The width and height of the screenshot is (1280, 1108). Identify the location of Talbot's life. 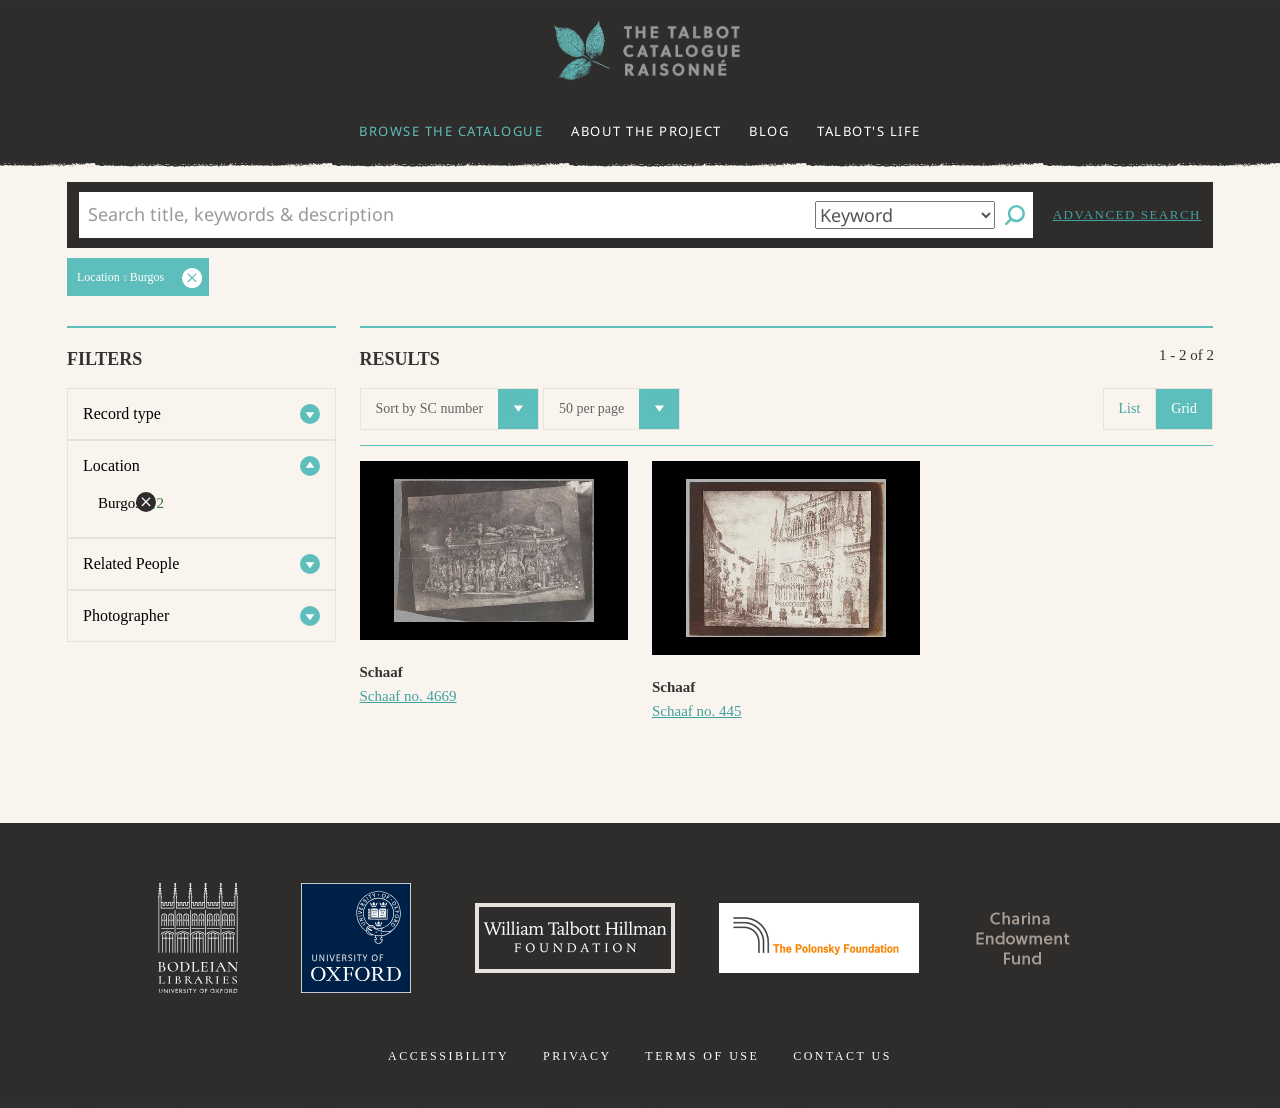
(869, 131).